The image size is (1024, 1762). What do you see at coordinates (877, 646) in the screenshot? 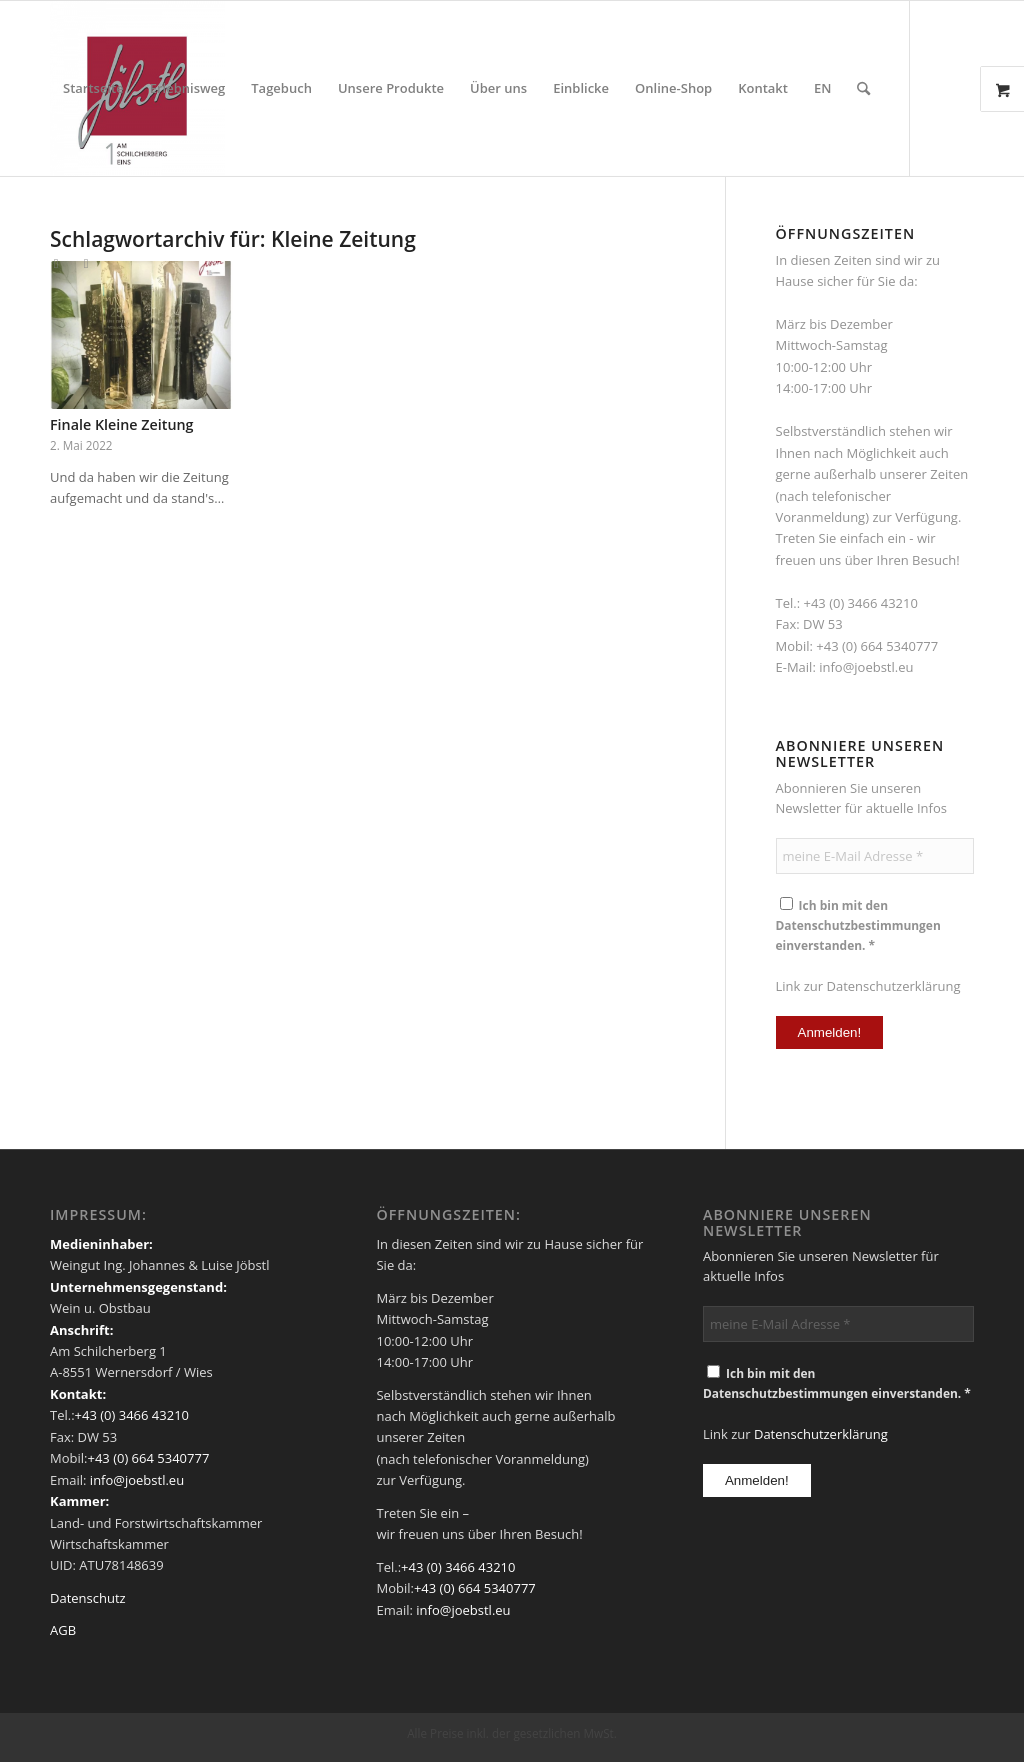
I see `+43 (0) 664 5340777` at bounding box center [877, 646].